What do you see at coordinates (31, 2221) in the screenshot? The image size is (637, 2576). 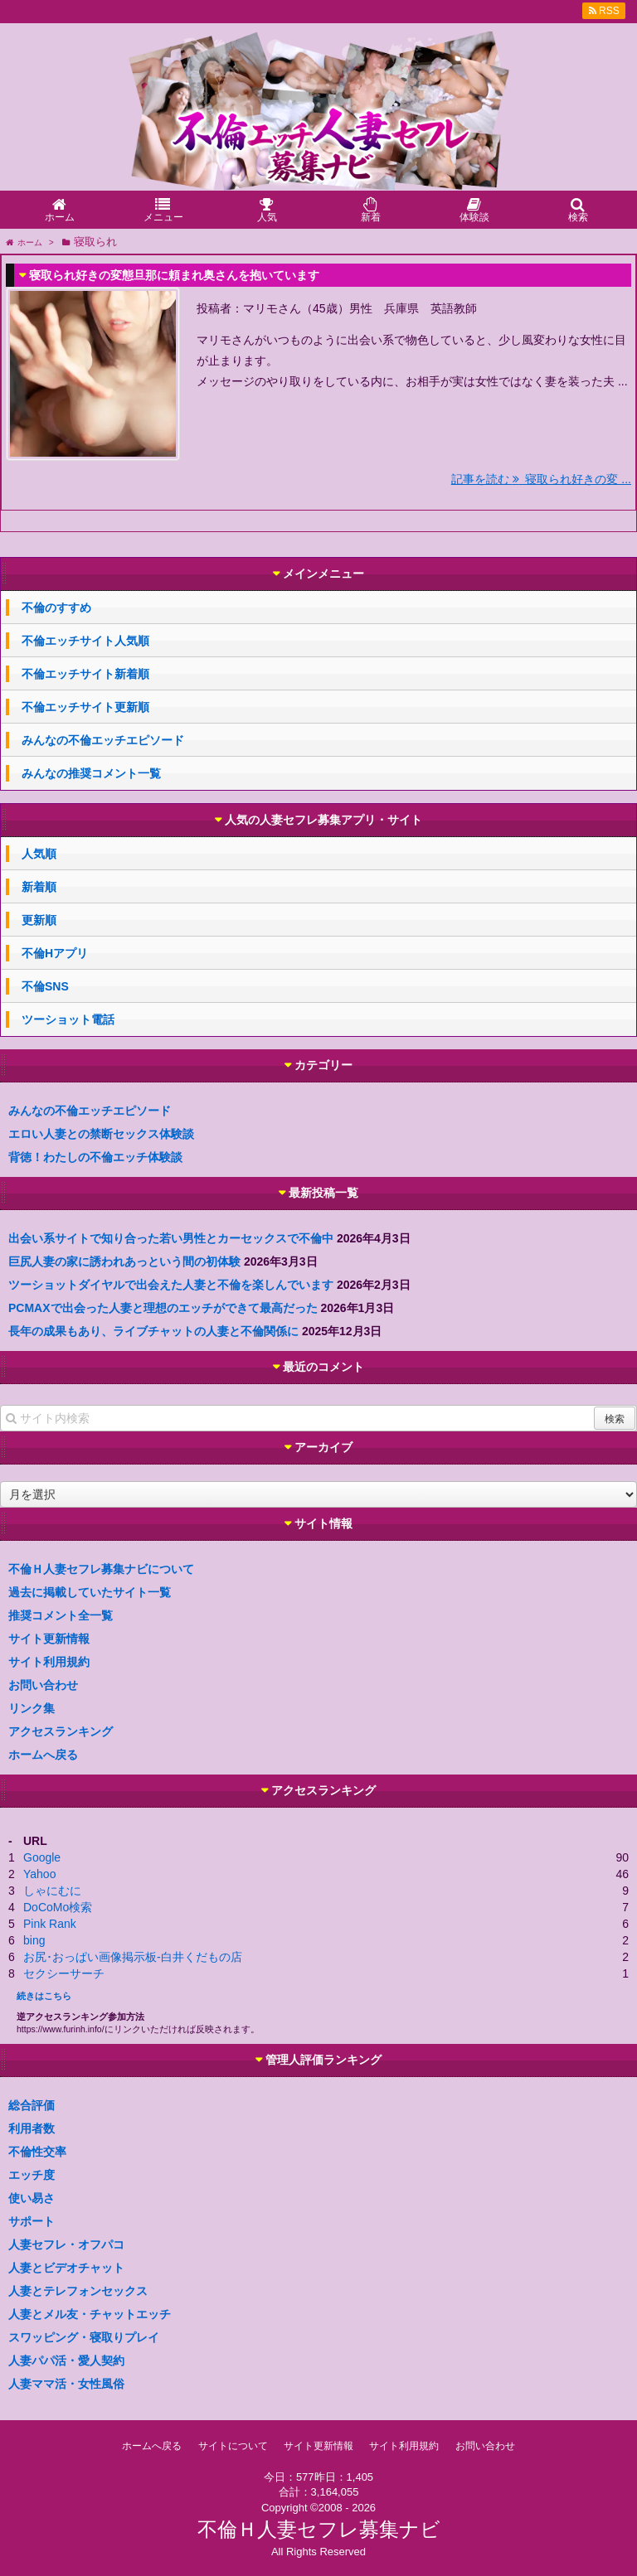 I see `サポート` at bounding box center [31, 2221].